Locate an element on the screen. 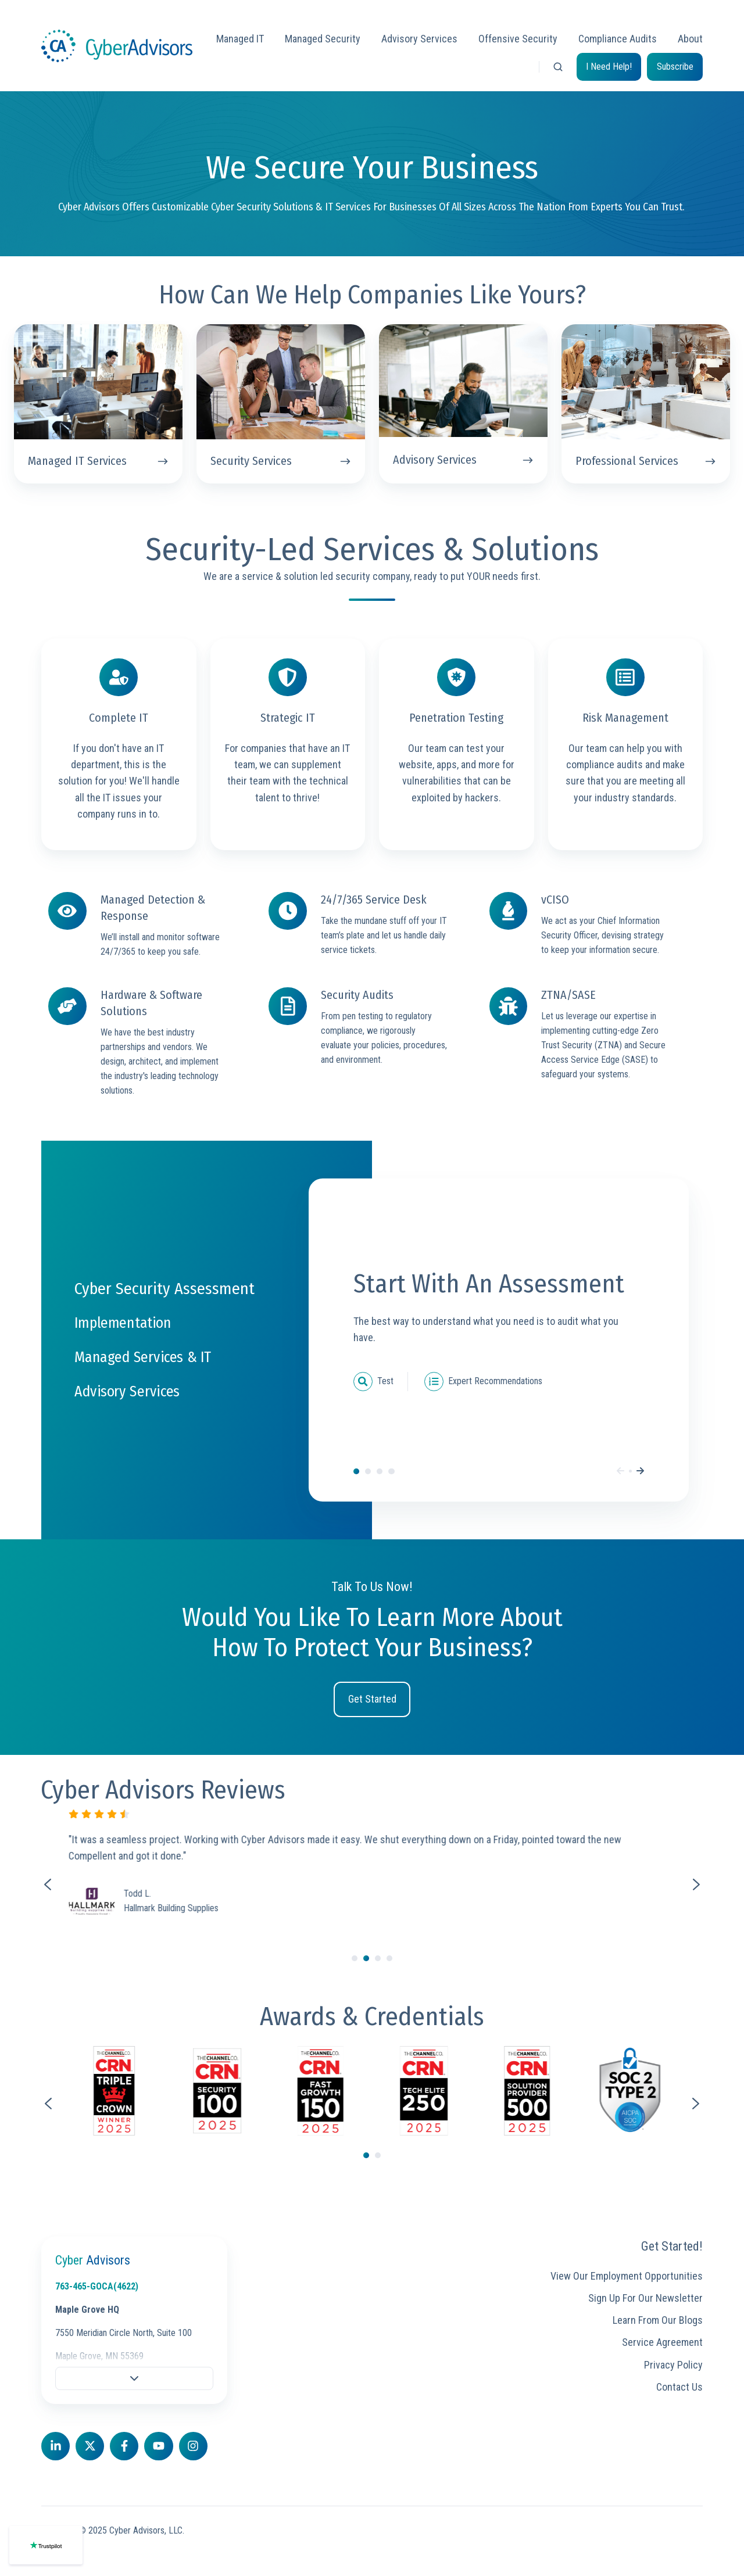 This screenshot has width=744, height=2576. Implementation is located at coordinates (368, 1471).